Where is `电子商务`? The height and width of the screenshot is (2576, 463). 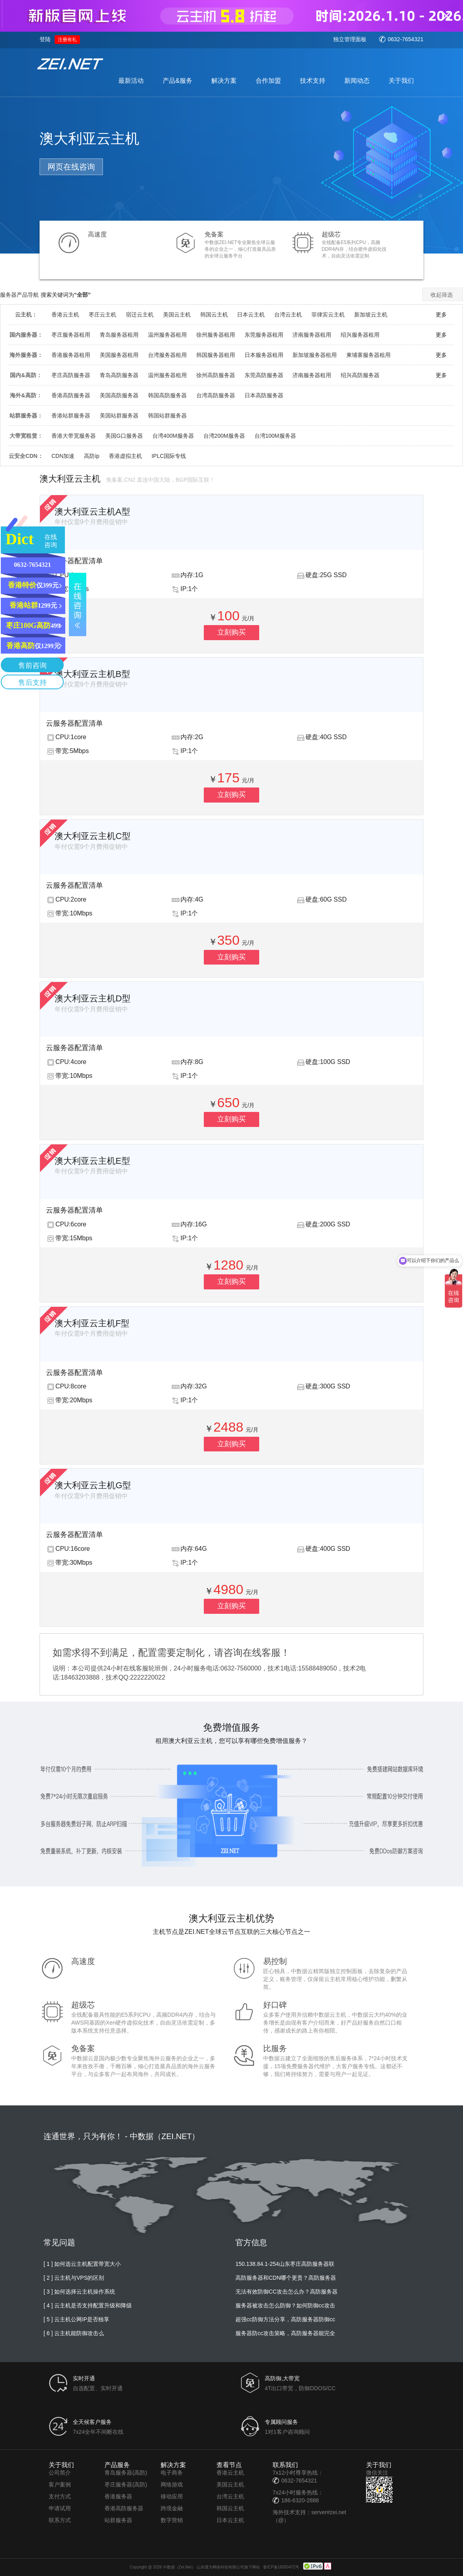 电子商务 is located at coordinates (172, 2472).